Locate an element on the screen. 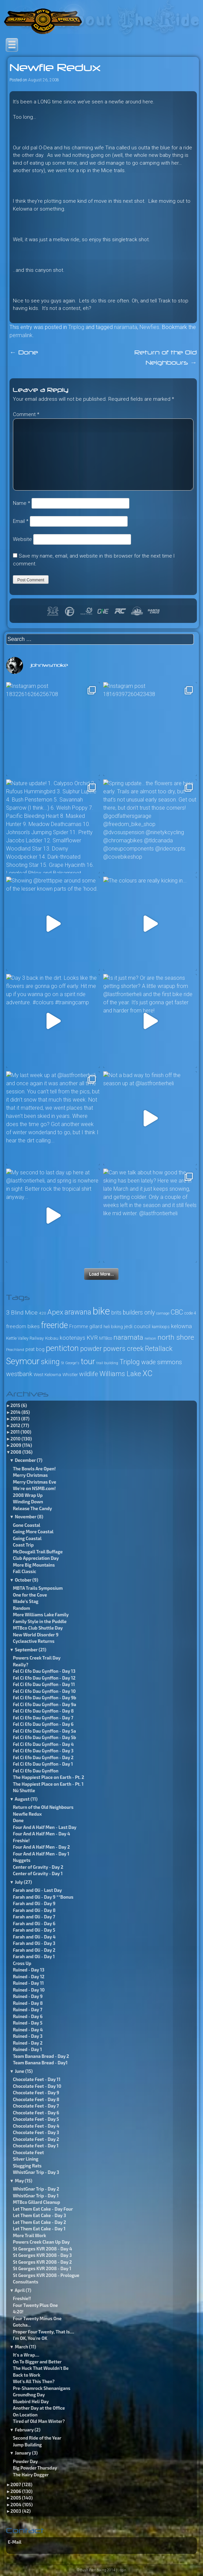 The image size is (203, 2576). naramata is located at coordinates (125, 327).